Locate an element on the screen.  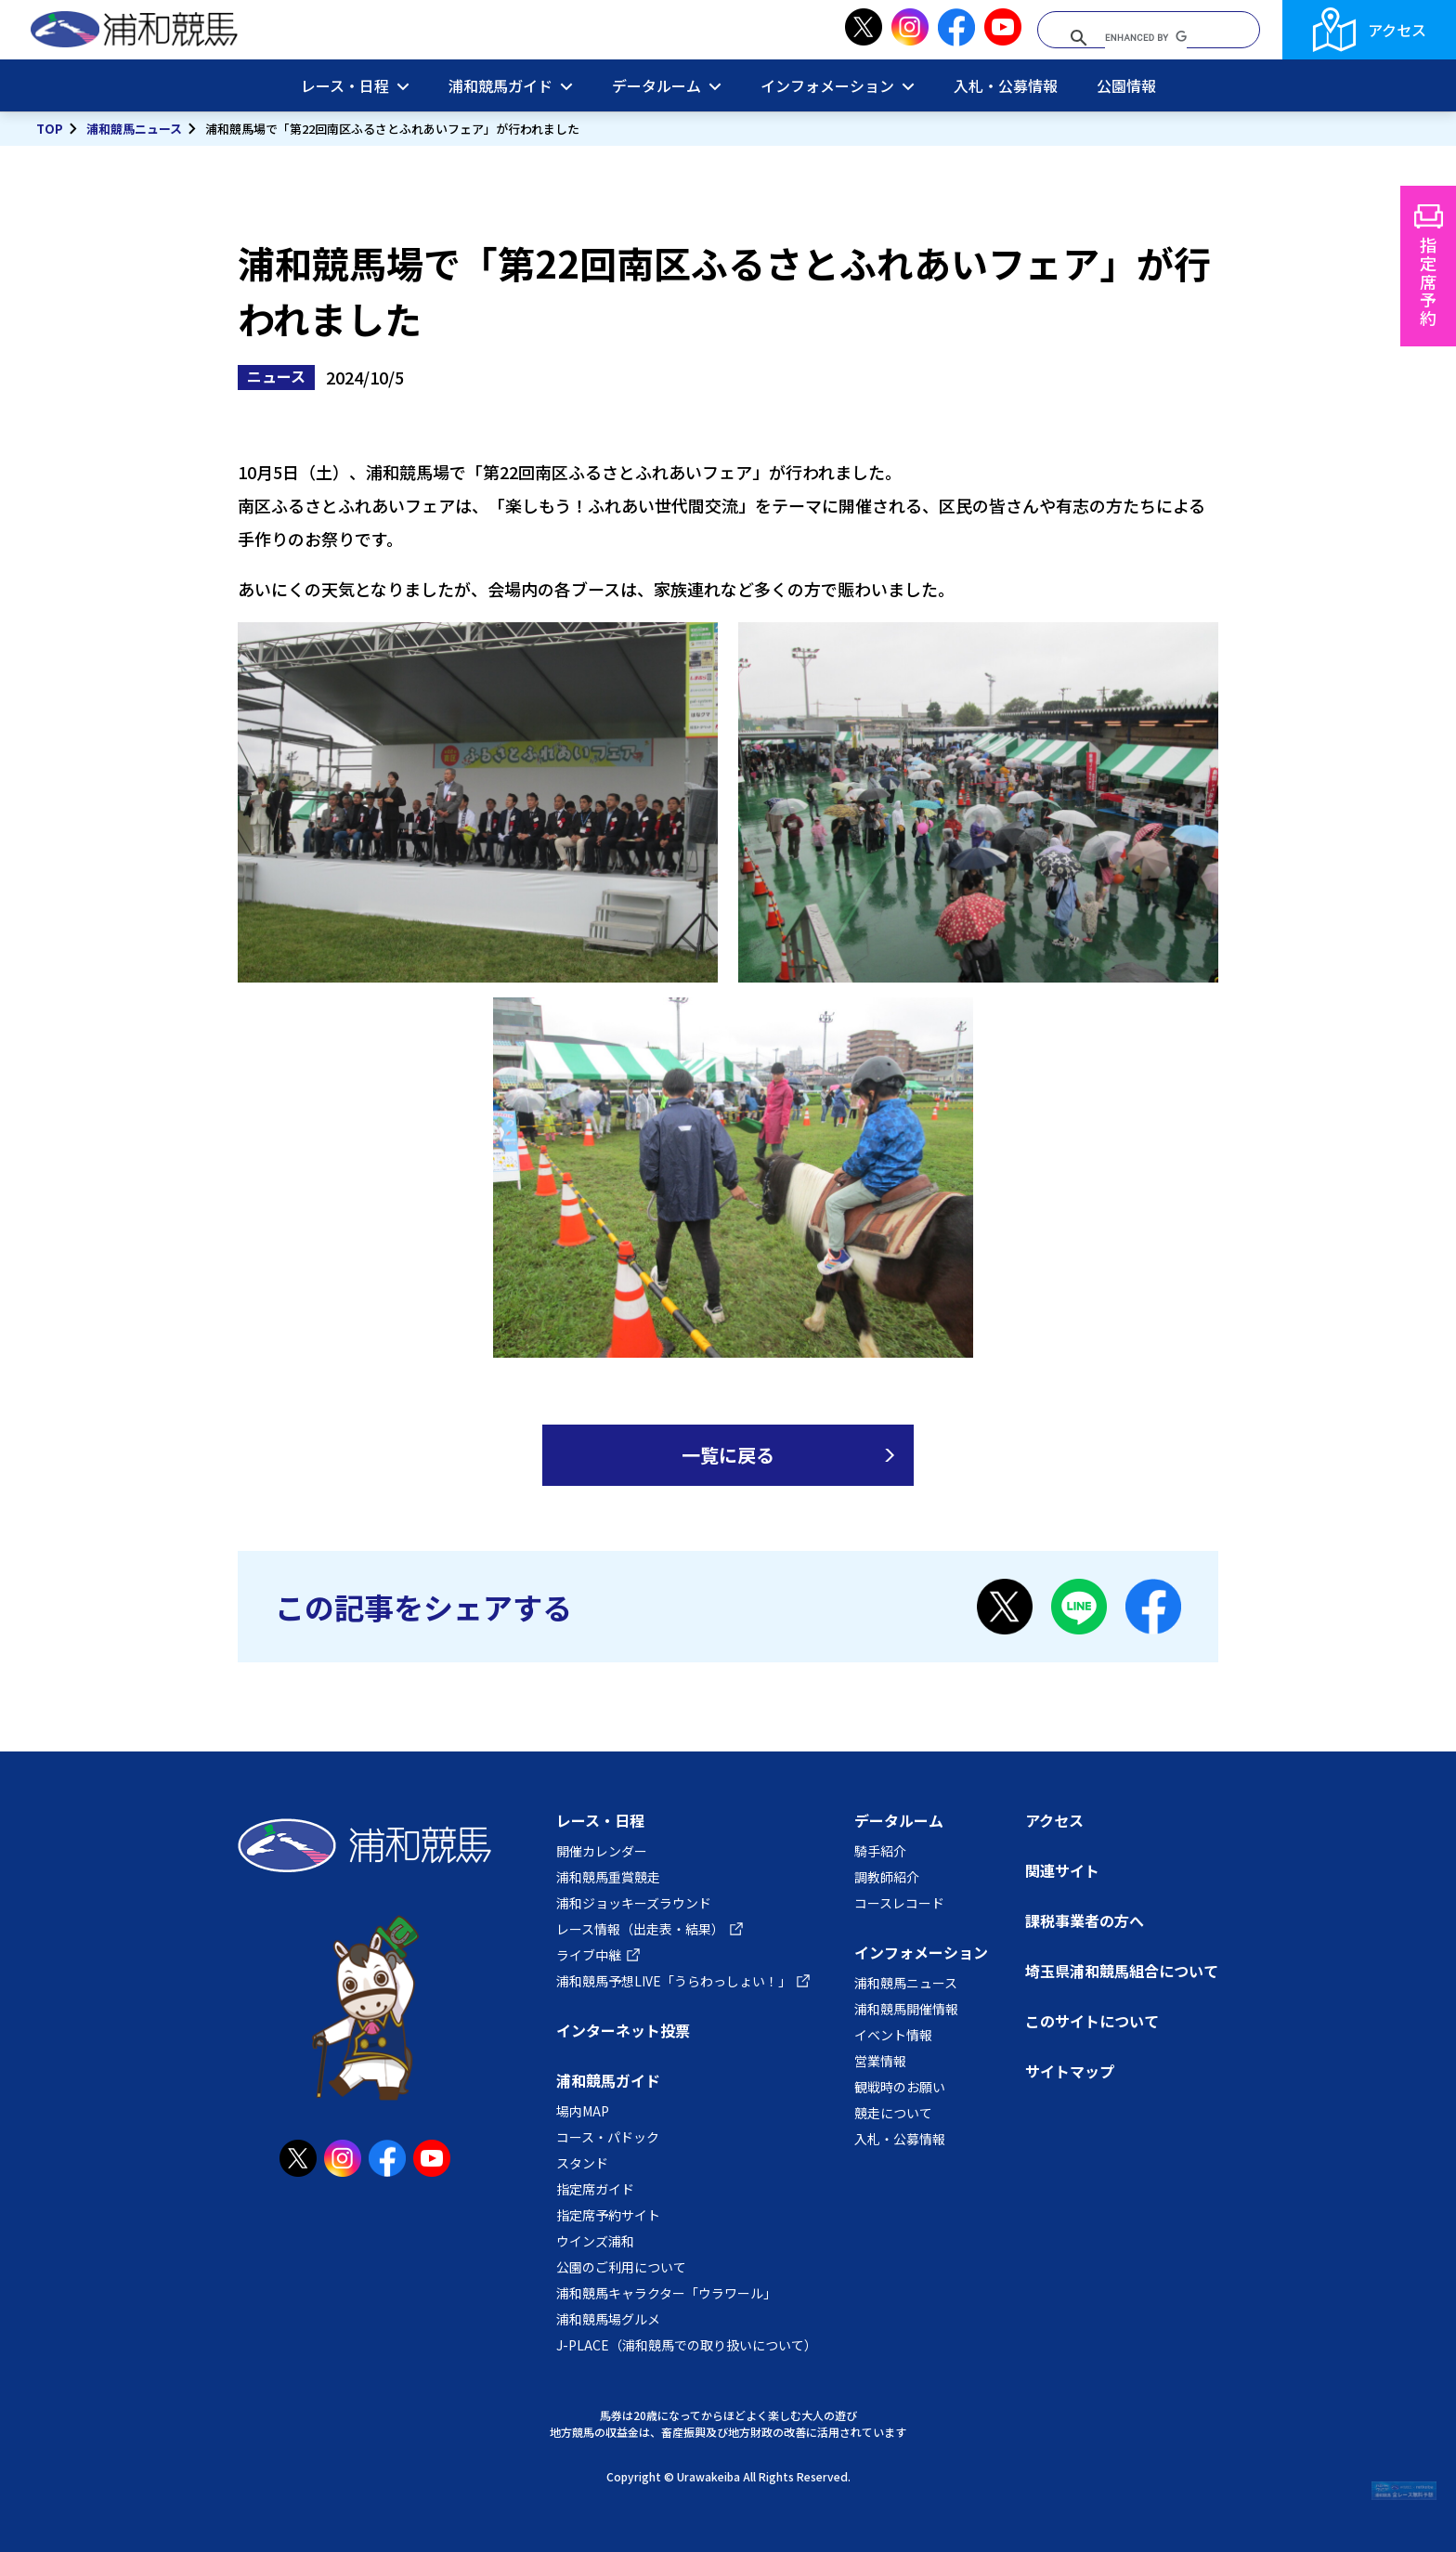
アクセス is located at coordinates (1397, 30).